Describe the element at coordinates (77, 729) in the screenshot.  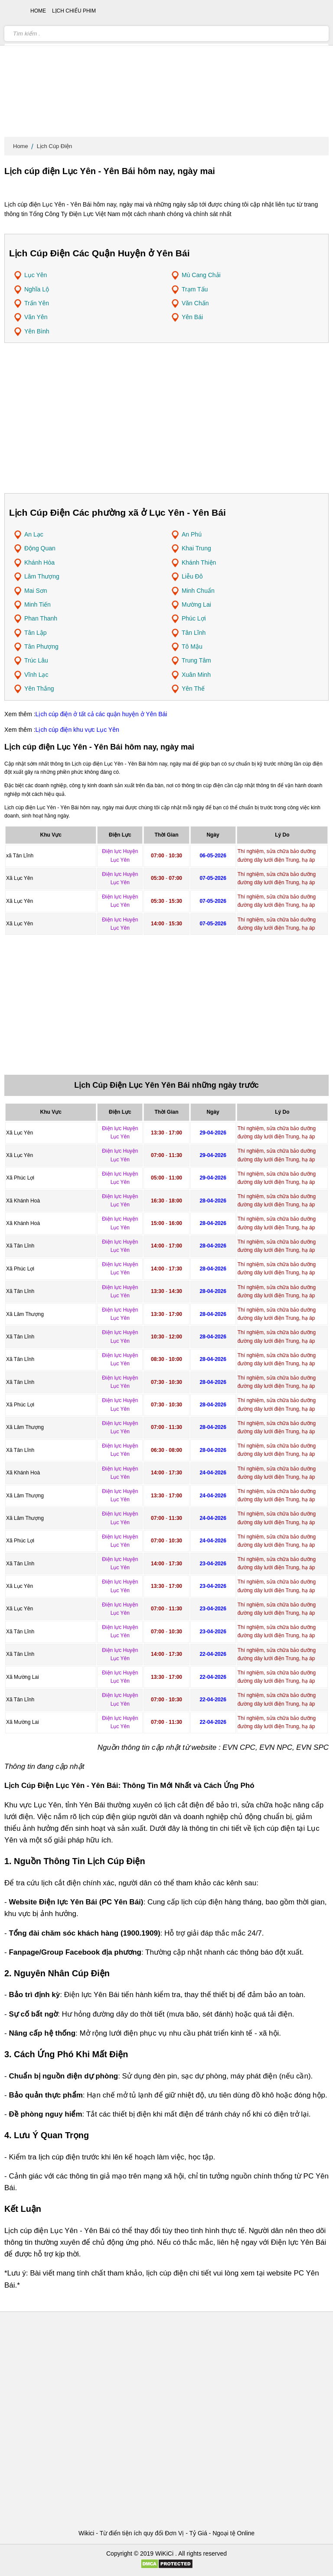
I see `Lịch cúp điện khu vực Lục Yên` at that location.